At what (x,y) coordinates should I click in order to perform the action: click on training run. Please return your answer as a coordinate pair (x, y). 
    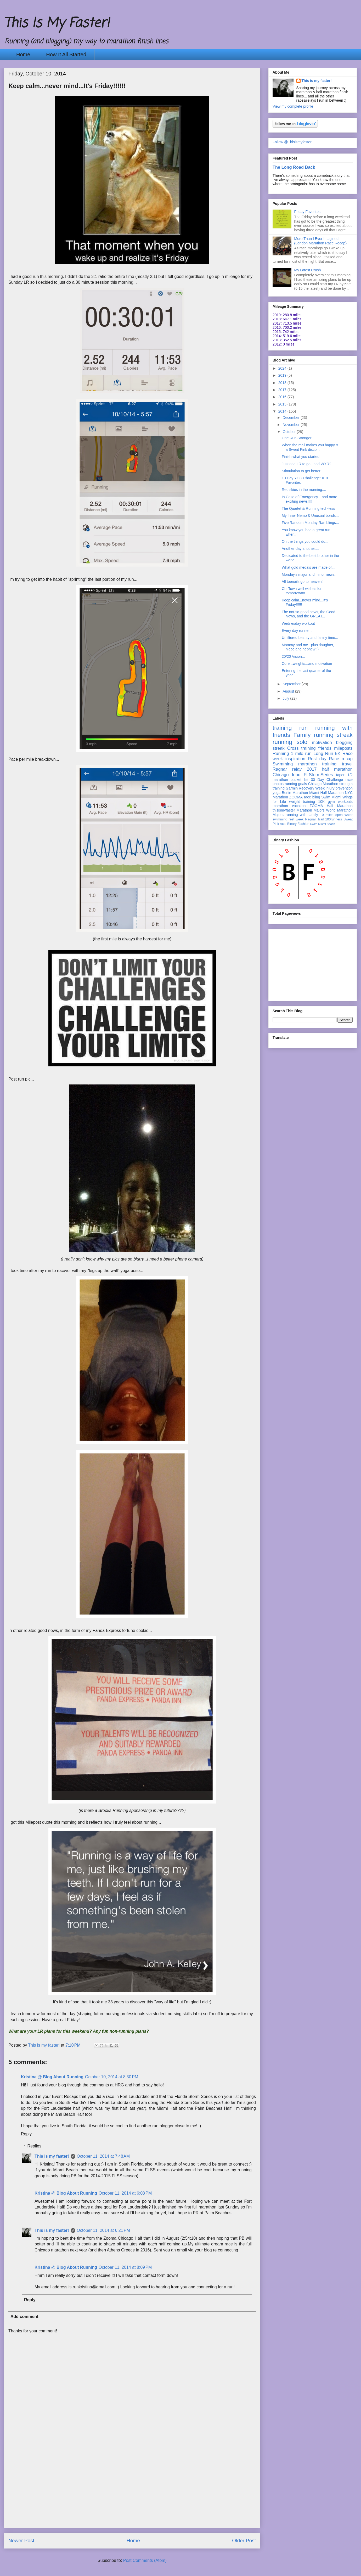
    Looking at the image, I should click on (290, 728).